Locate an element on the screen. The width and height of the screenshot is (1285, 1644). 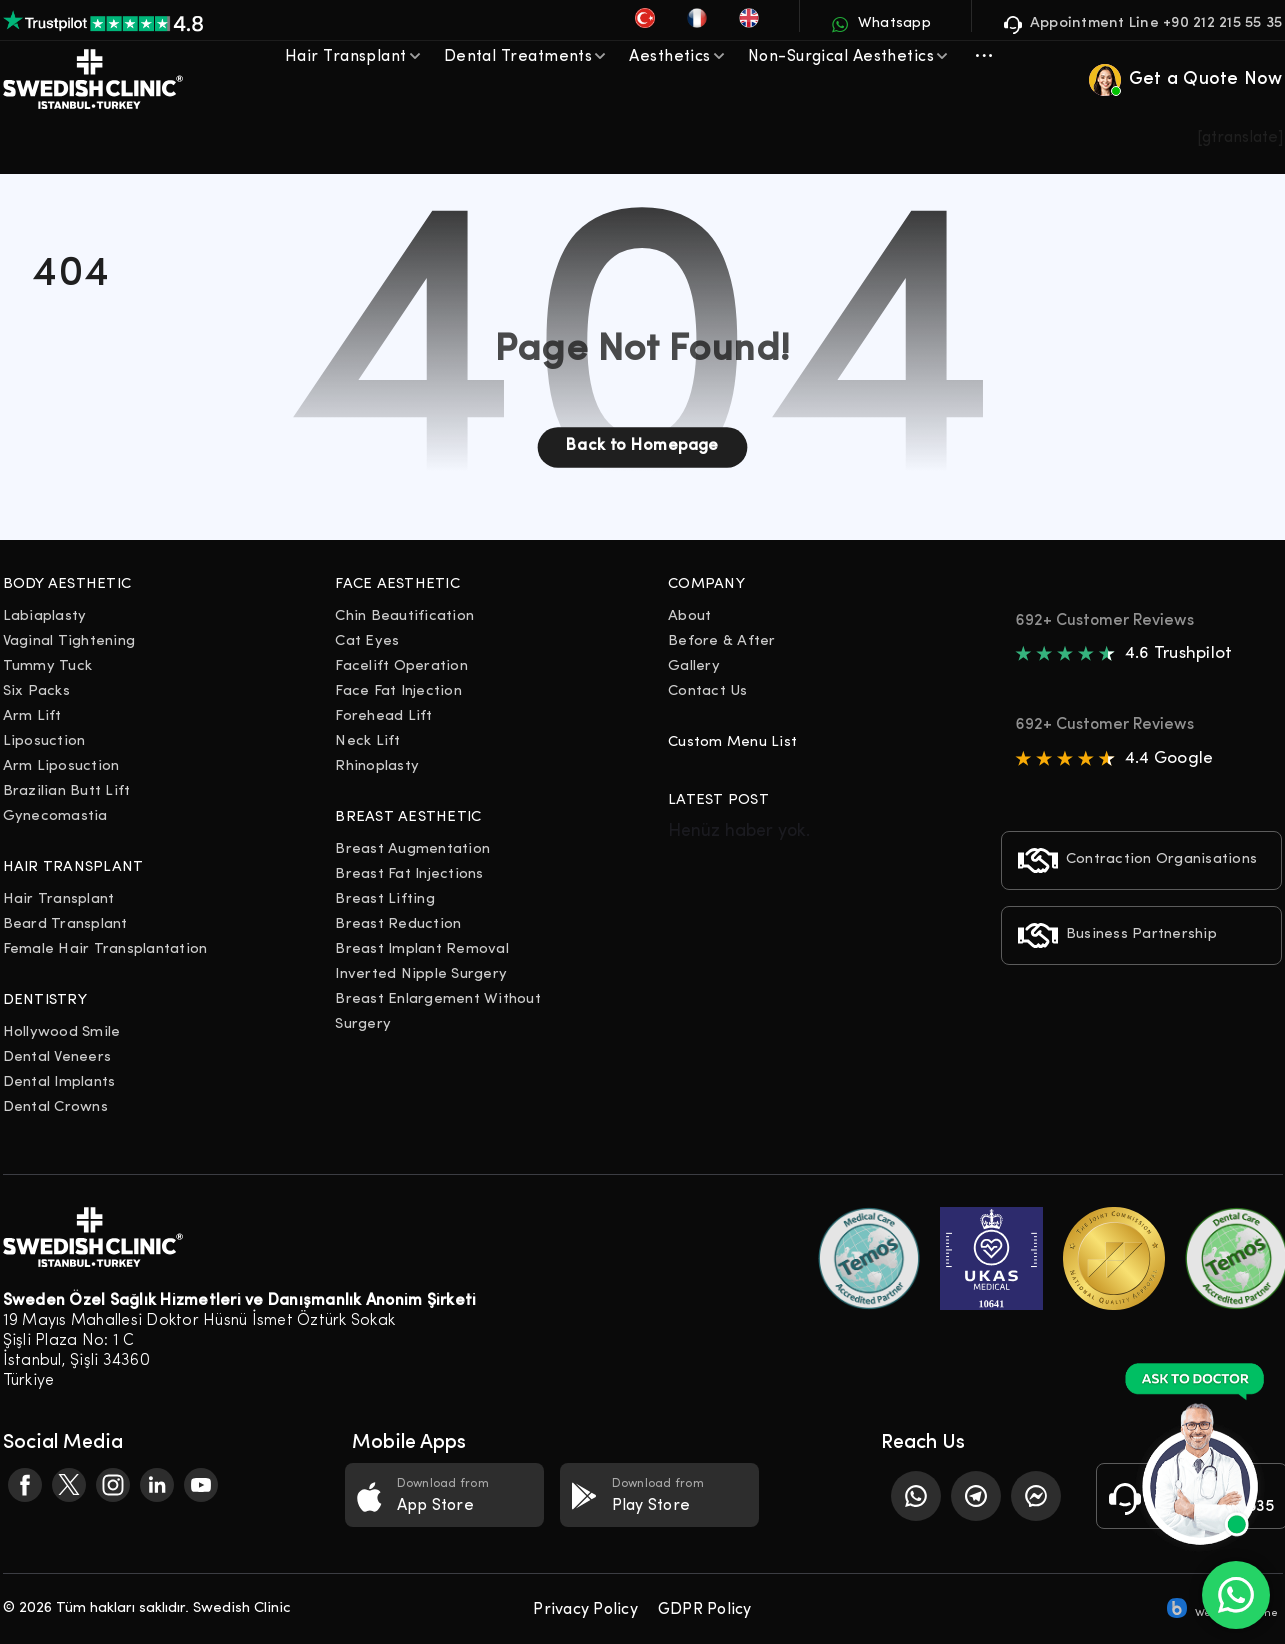
Vaginal Tightening is located at coordinates (69, 641).